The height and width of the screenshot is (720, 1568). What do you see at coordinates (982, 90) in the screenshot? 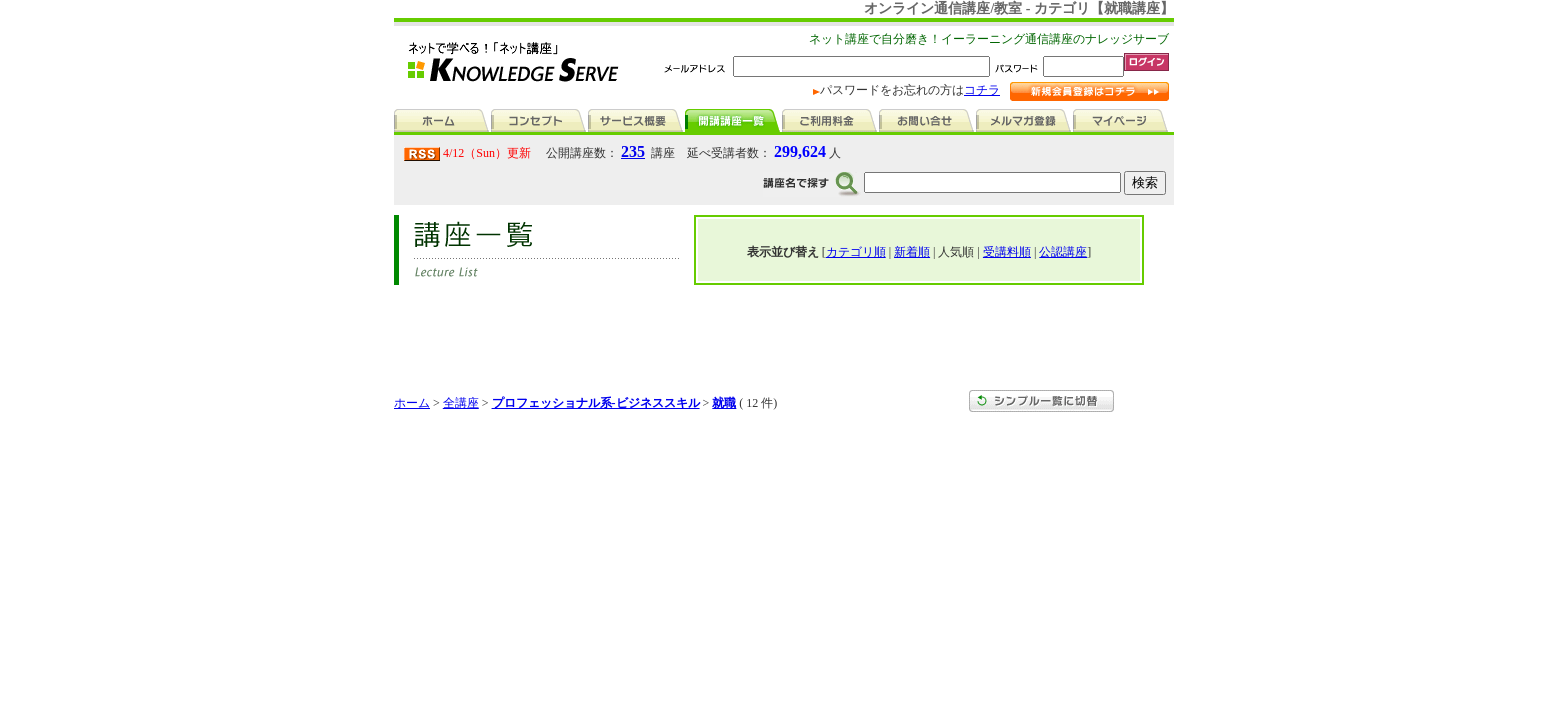
I see `コチラ` at bounding box center [982, 90].